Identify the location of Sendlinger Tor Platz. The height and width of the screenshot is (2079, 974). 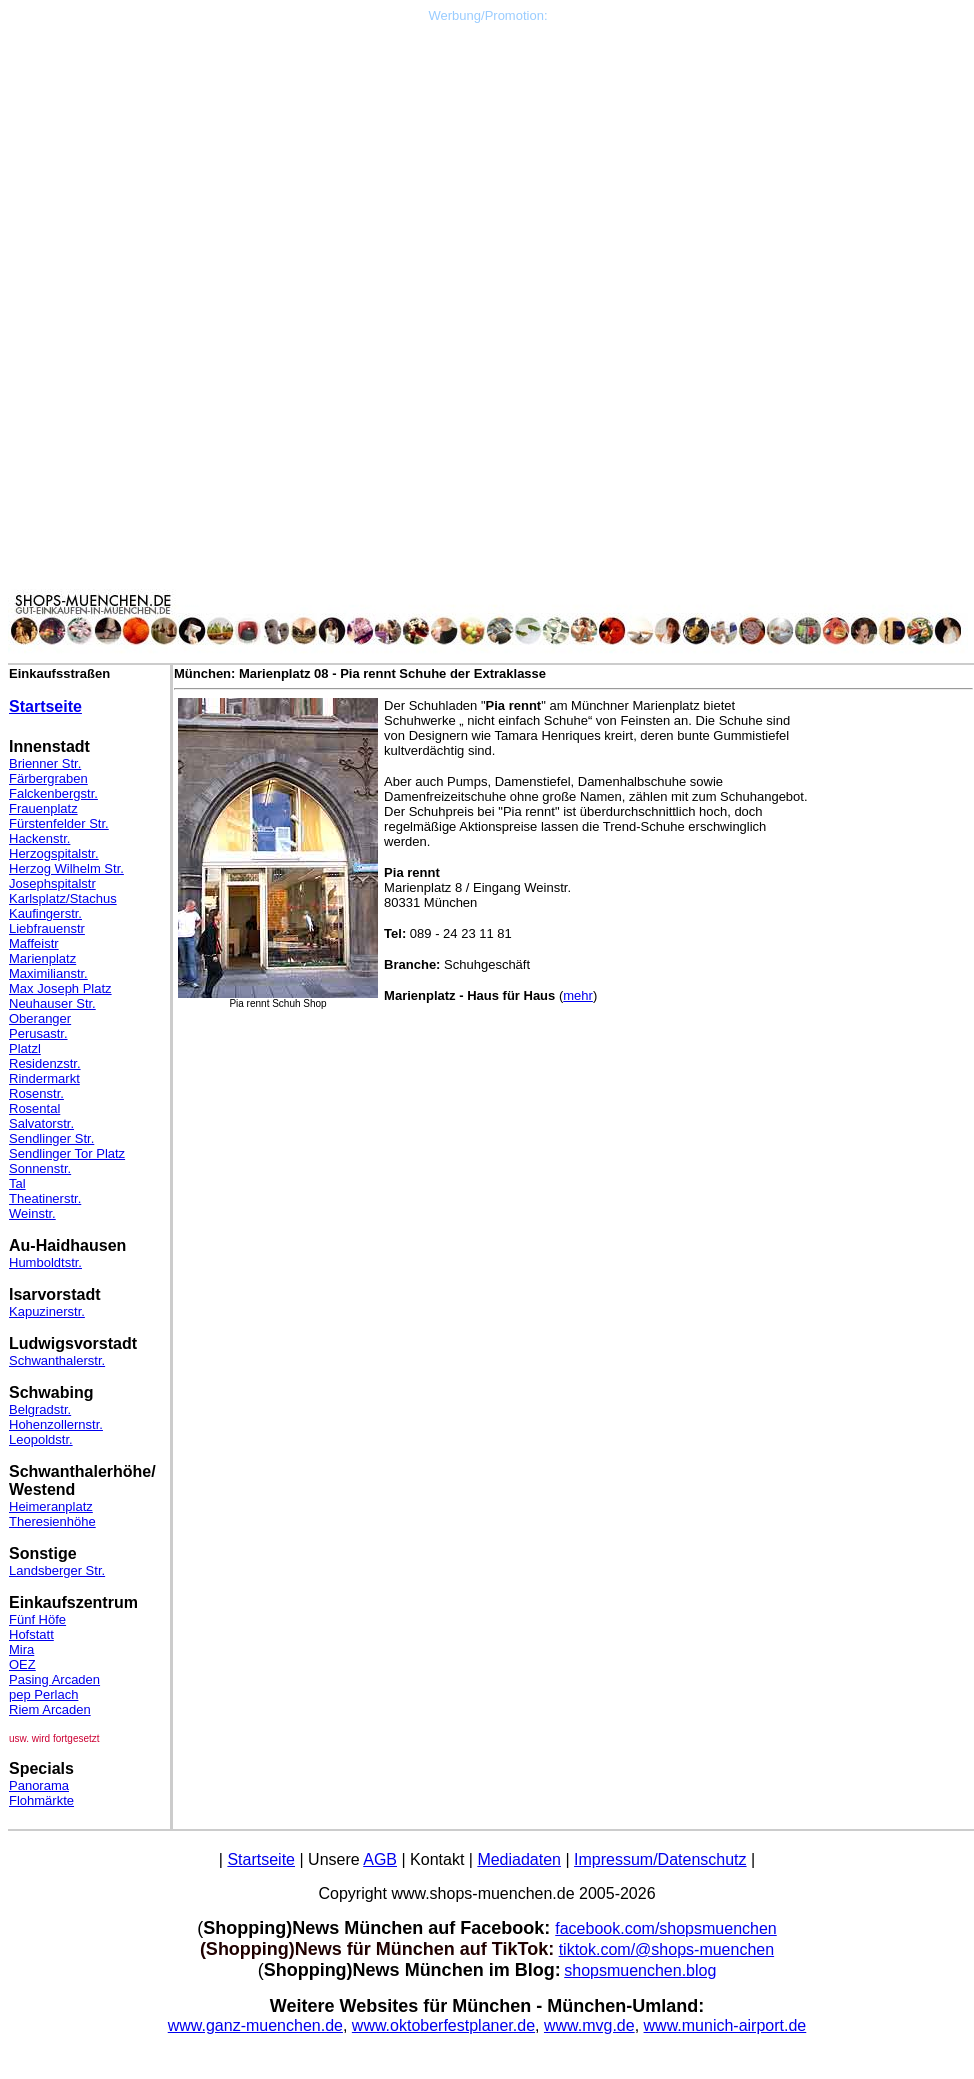
(67, 1153).